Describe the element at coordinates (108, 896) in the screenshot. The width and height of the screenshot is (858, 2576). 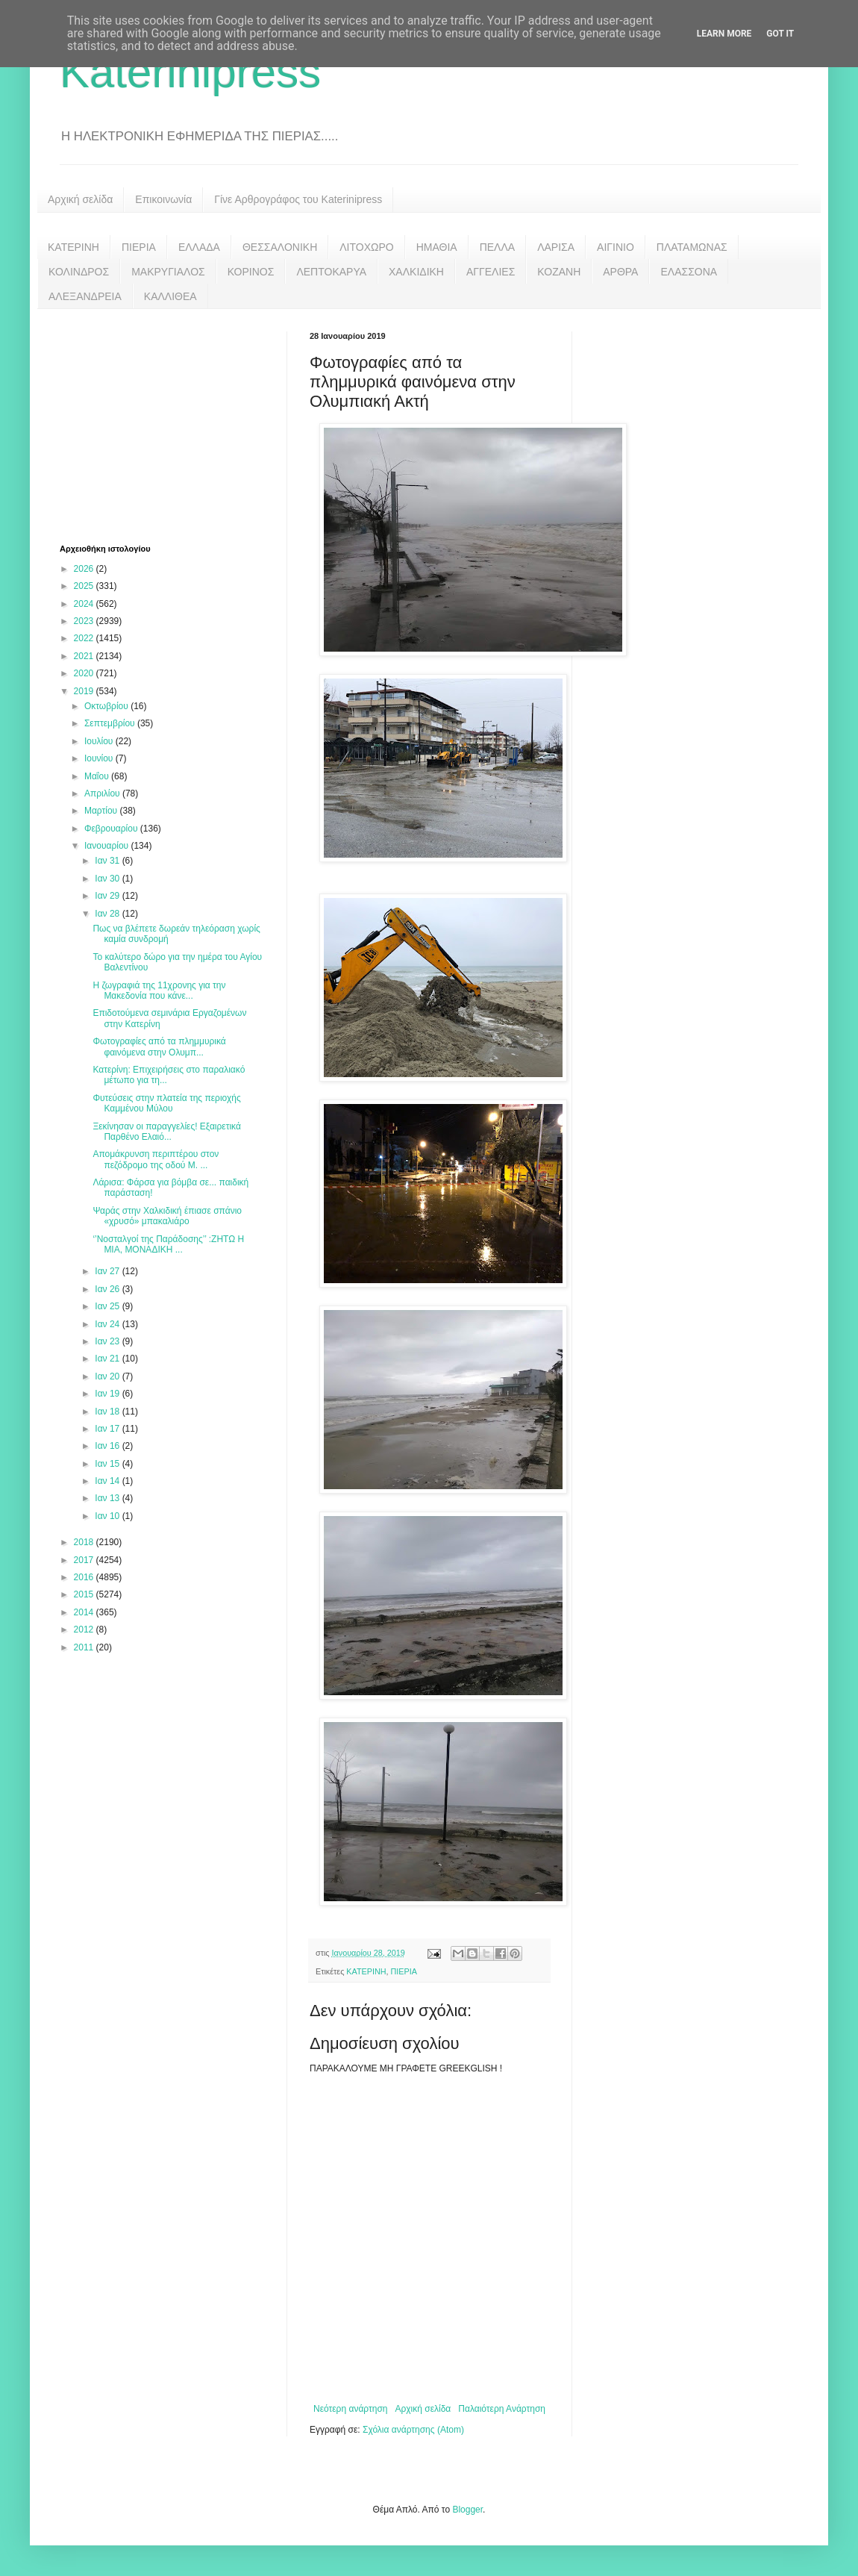
I see `Ιαν 29` at that location.